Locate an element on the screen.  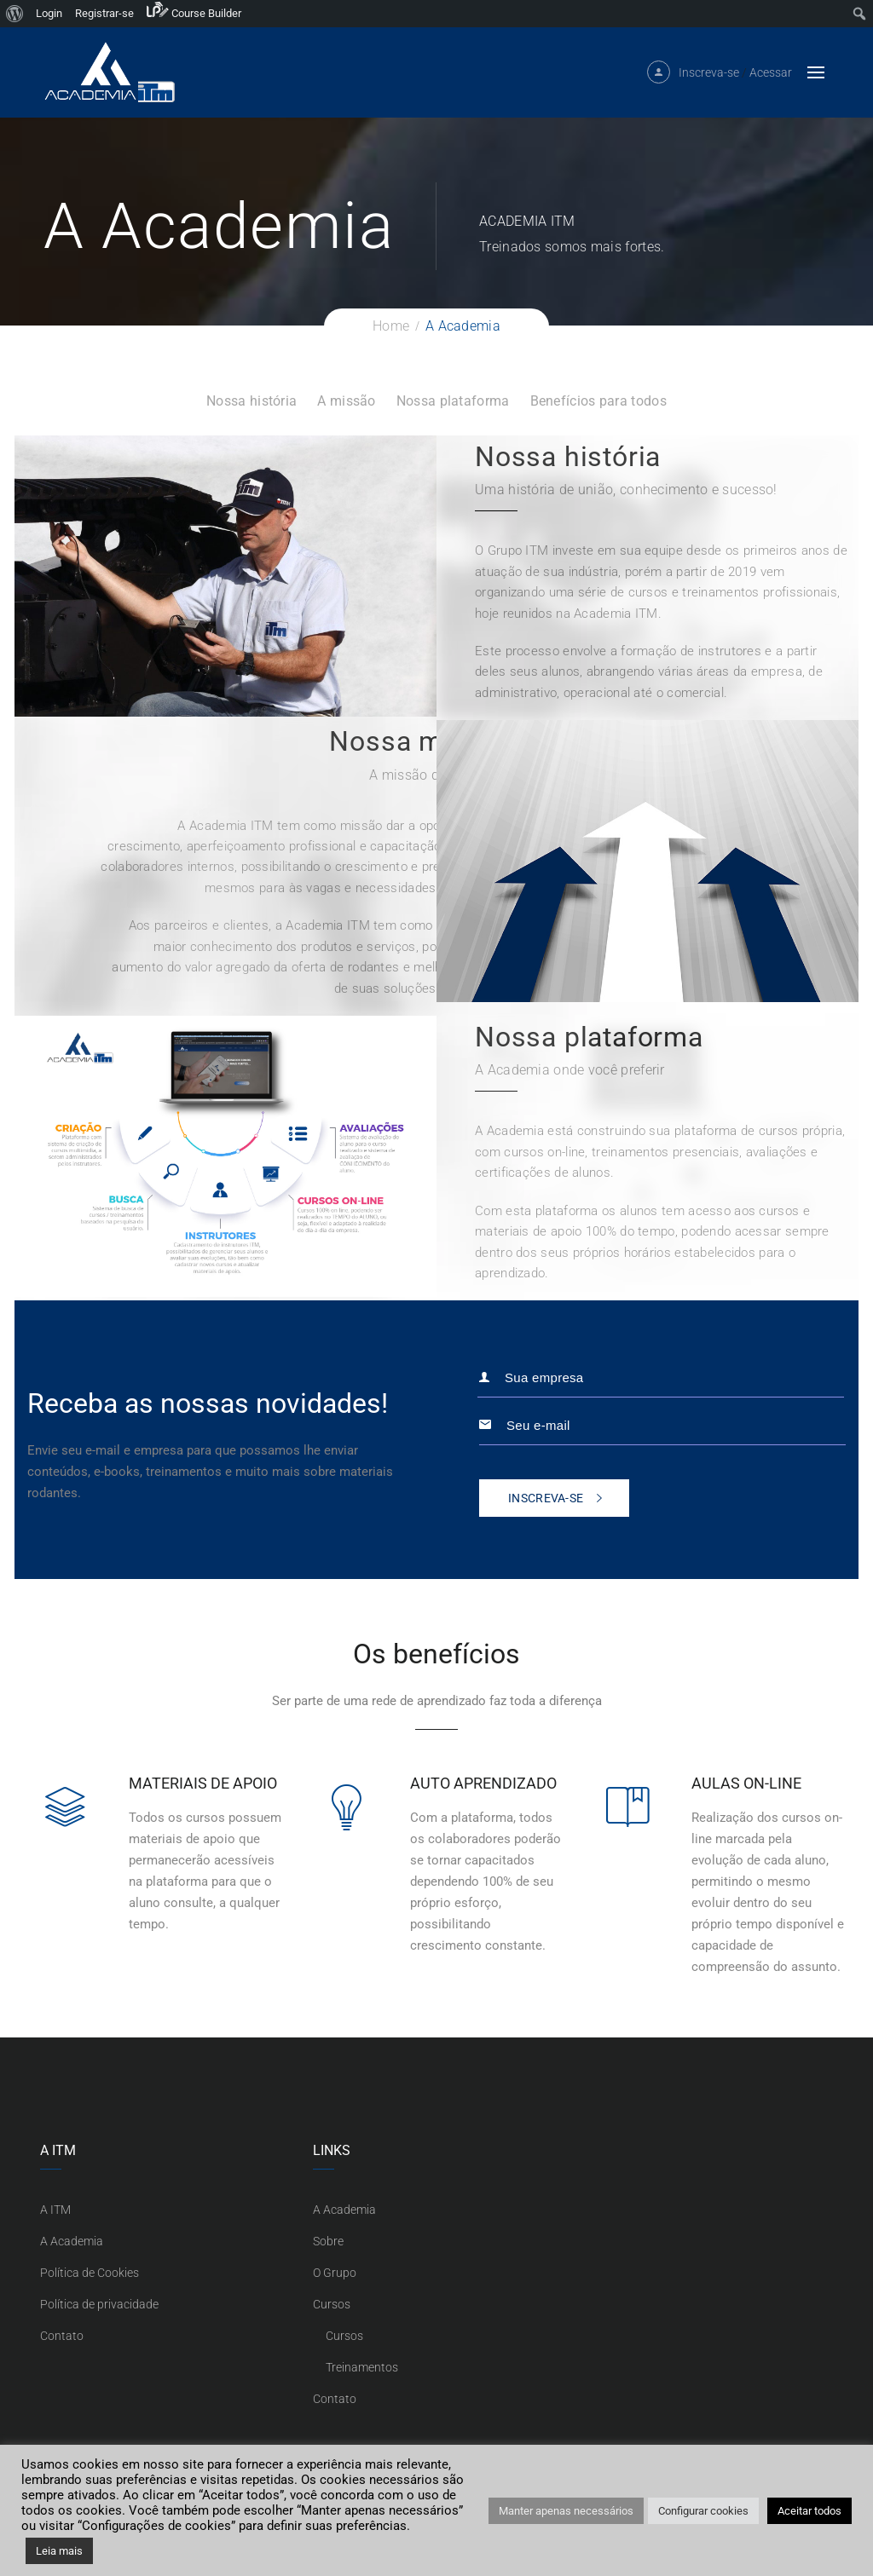
Cursos is located at coordinates (331, 2304).